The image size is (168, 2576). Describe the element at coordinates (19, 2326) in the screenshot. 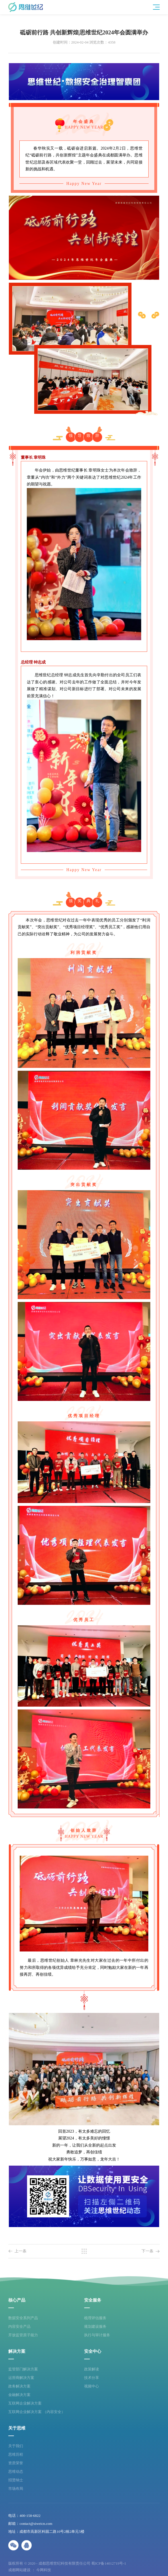

I see `内容安全产品` at that location.